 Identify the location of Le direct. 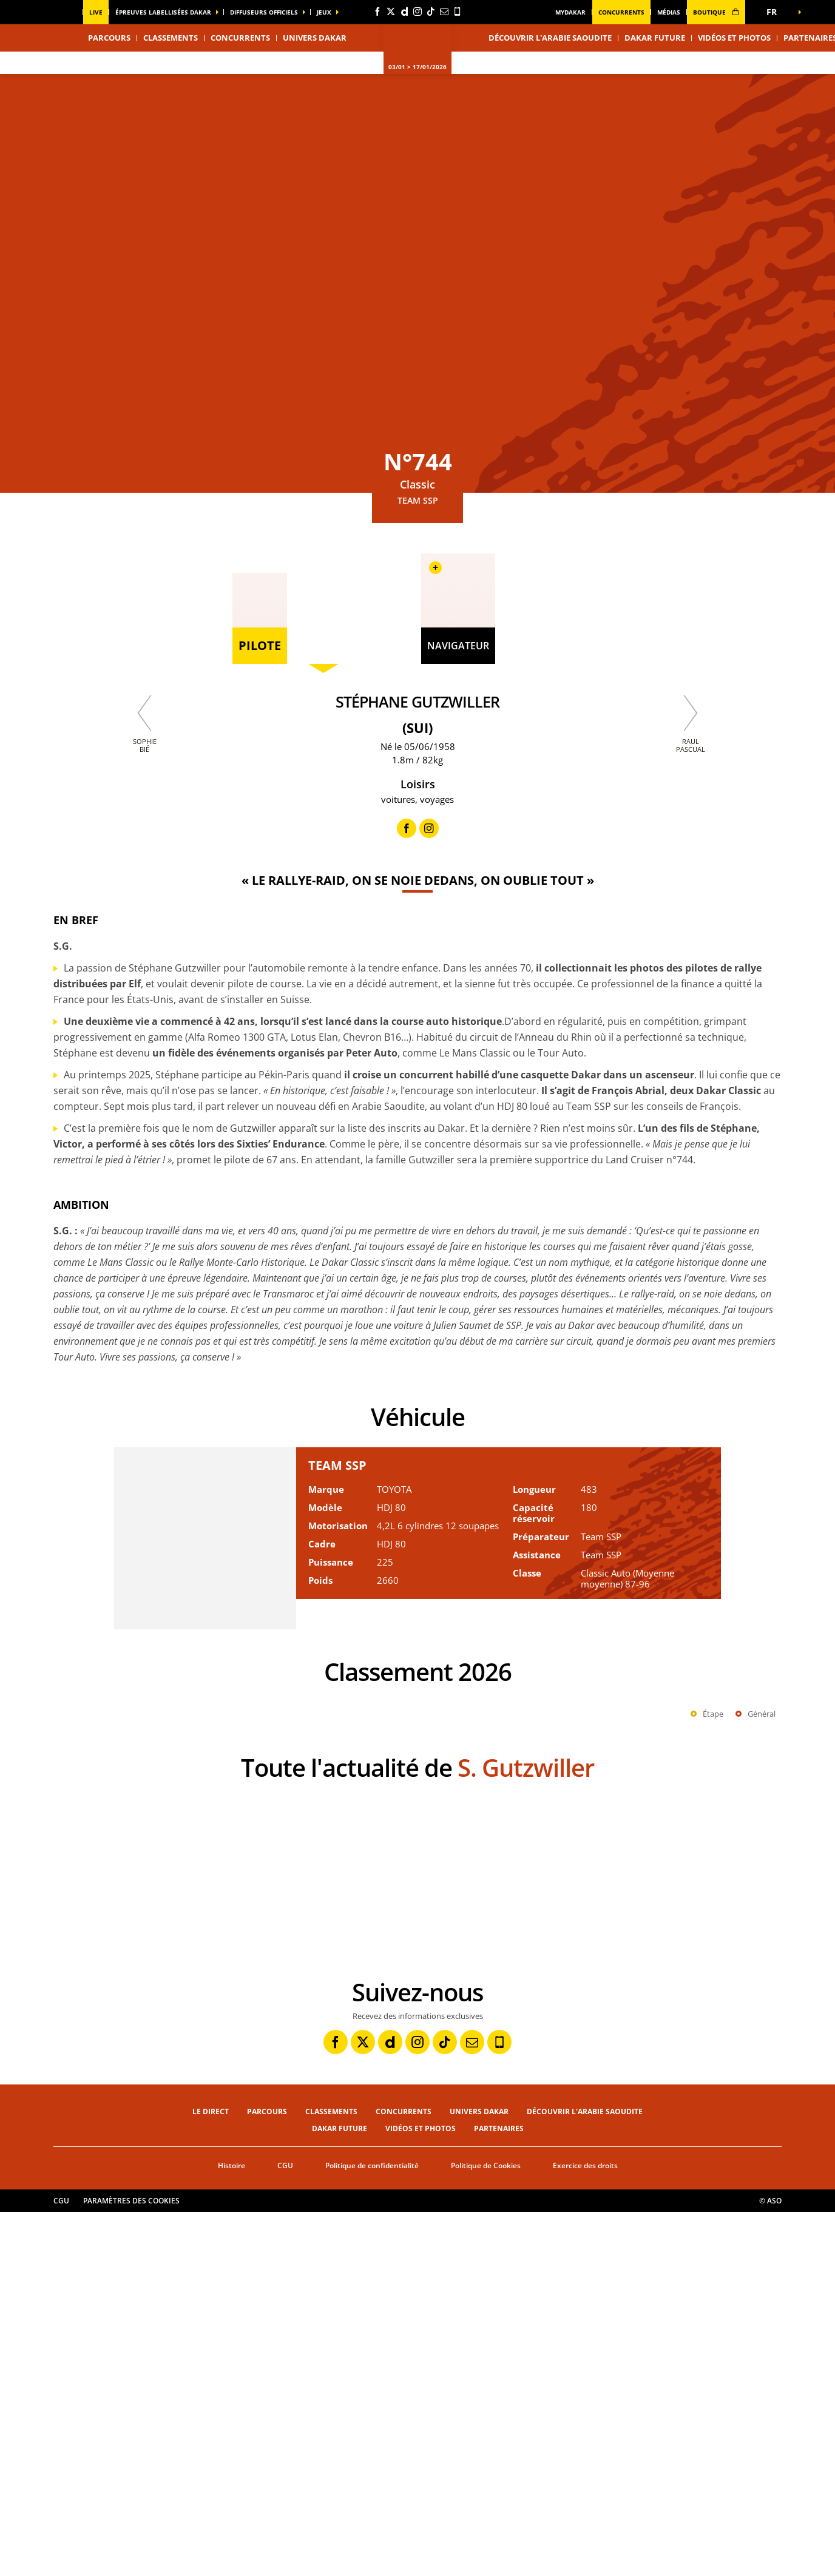
(210, 2475).